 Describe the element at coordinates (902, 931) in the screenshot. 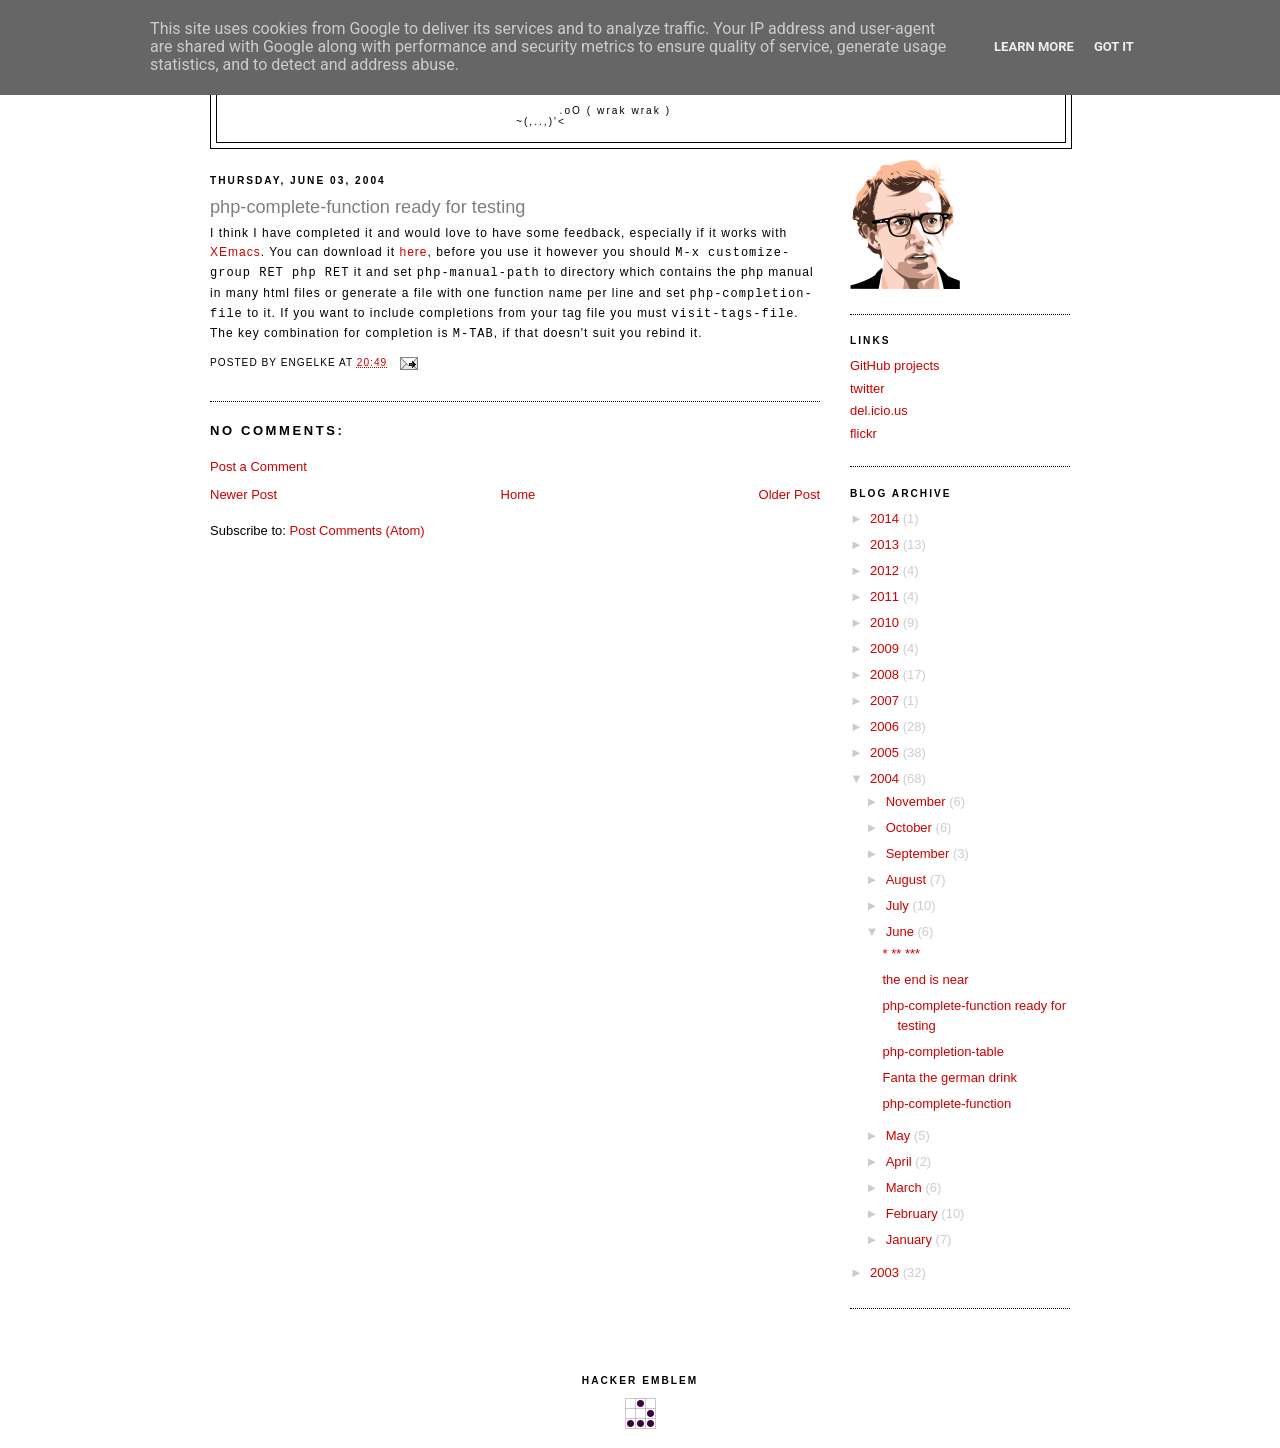

I see `June` at that location.